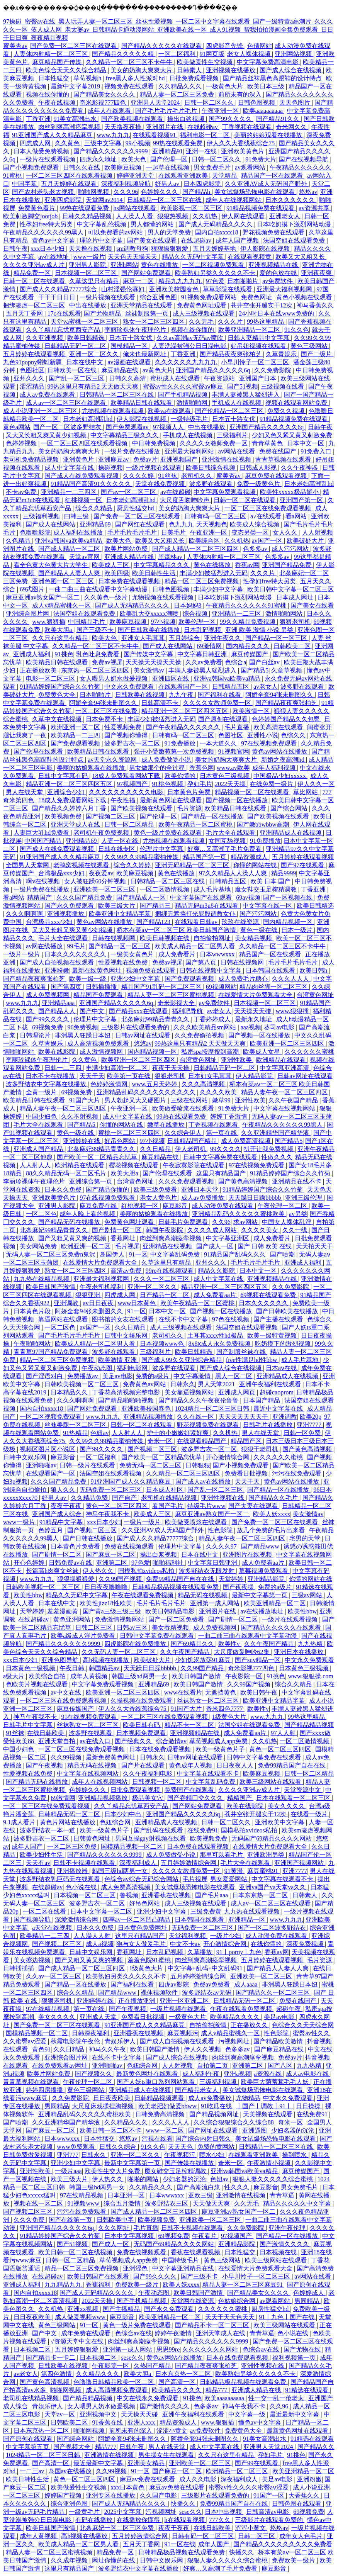 The height and width of the screenshot is (2576, 338). I want to click on 一级片在线观看视频, so click(48, 159).